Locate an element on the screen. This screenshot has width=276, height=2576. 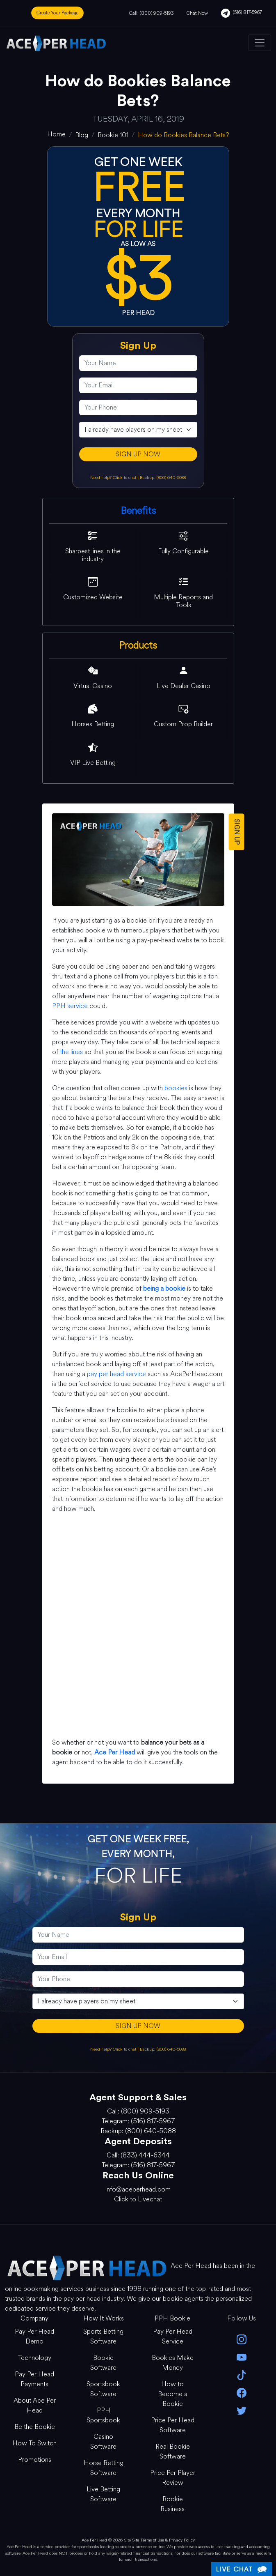
[twitter] is located at coordinates (241, 2410).